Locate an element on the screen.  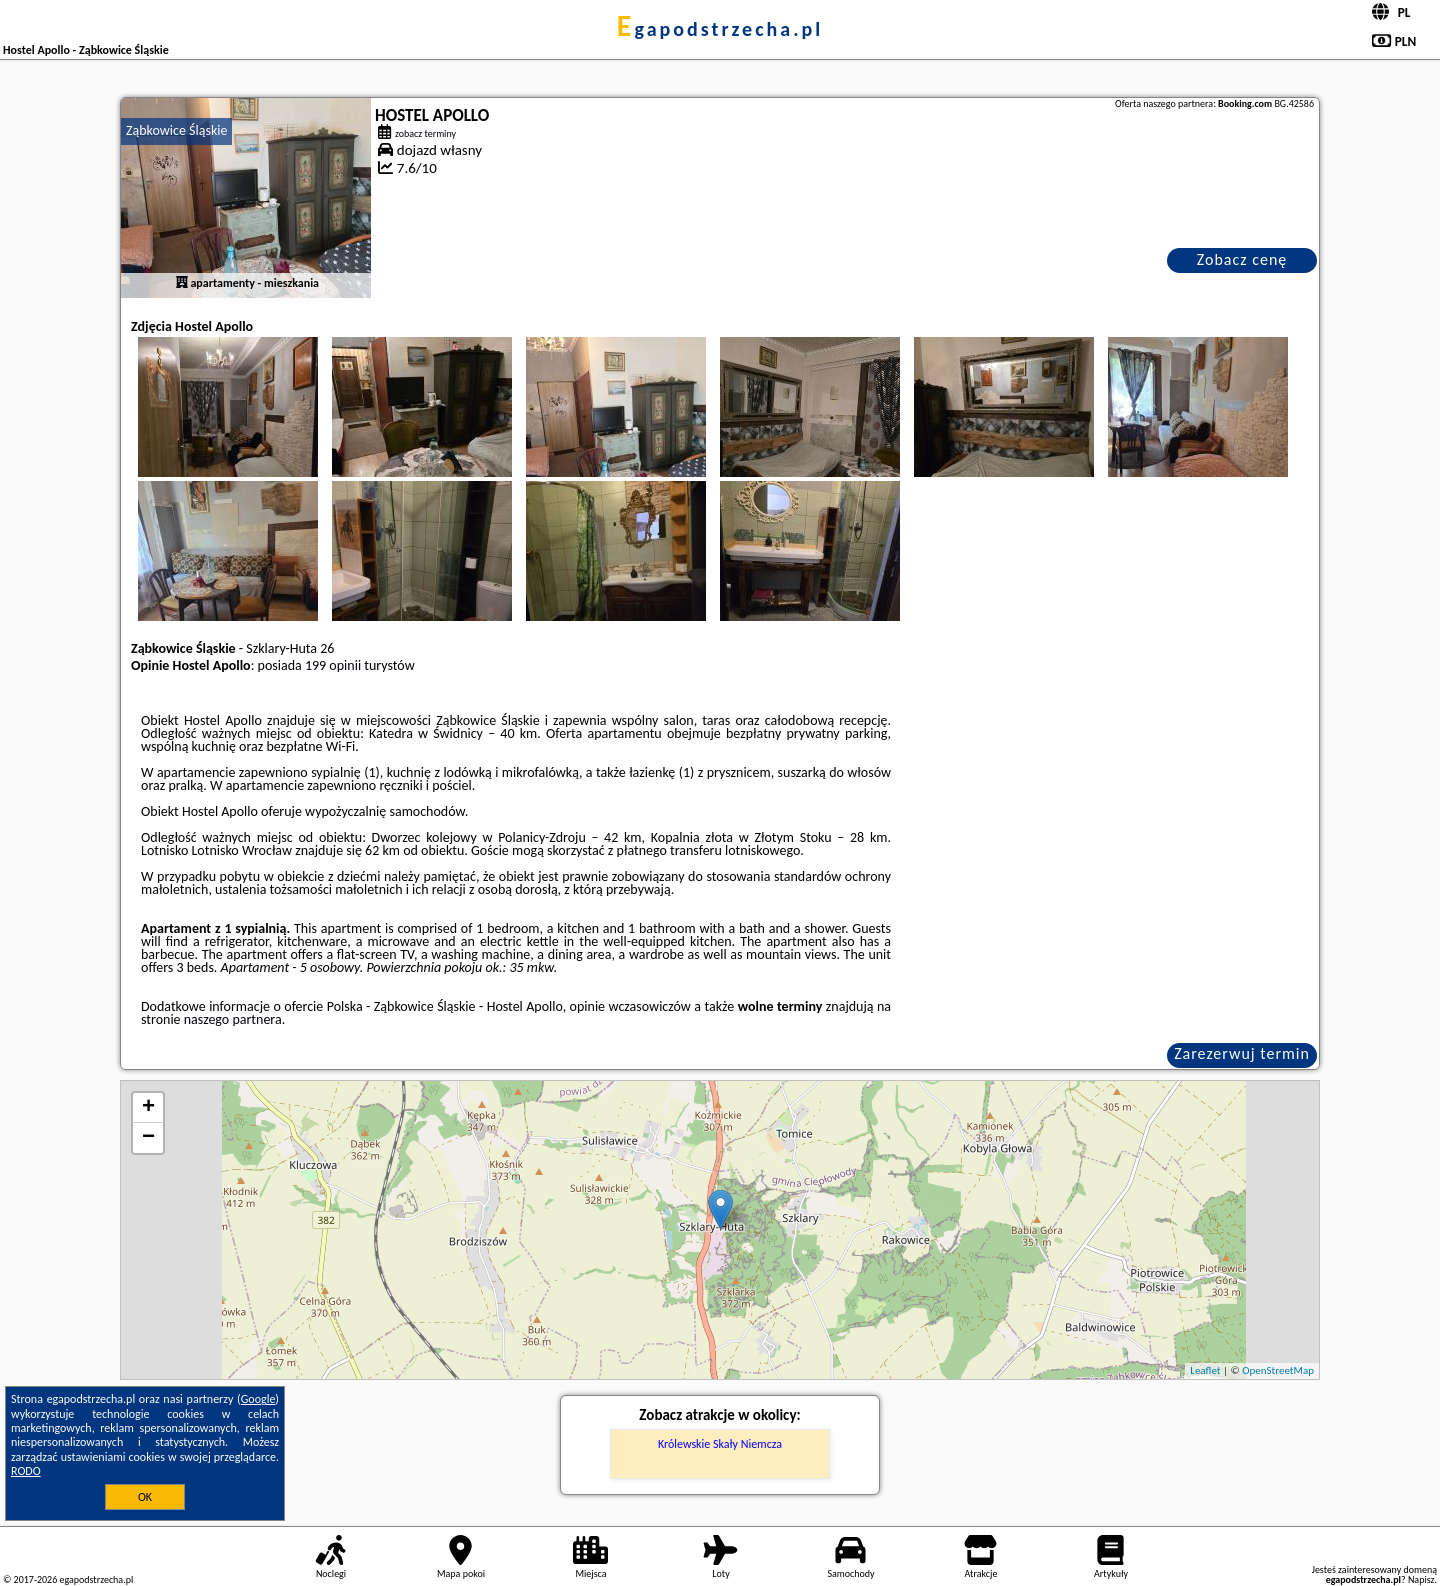
Królewskie Skały Niemcza is located at coordinates (720, 1444).